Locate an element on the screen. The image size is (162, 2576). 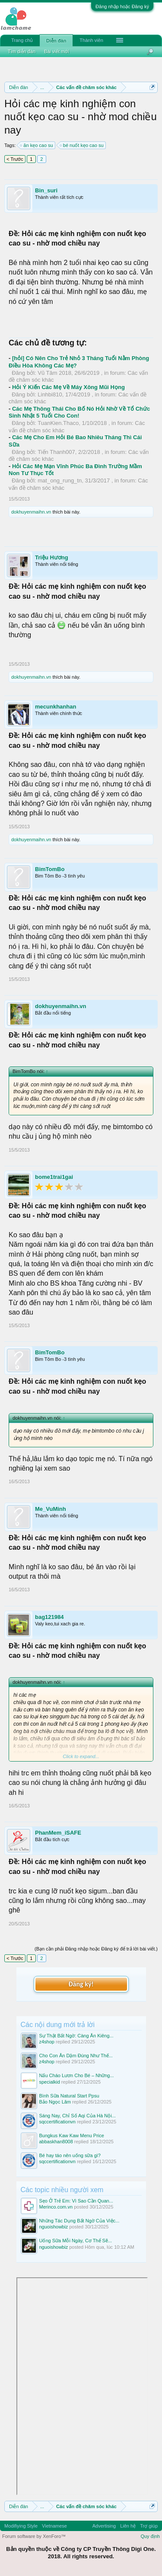
Bé hay táo nên uống sữa gì? is located at coordinates (70, 2155).